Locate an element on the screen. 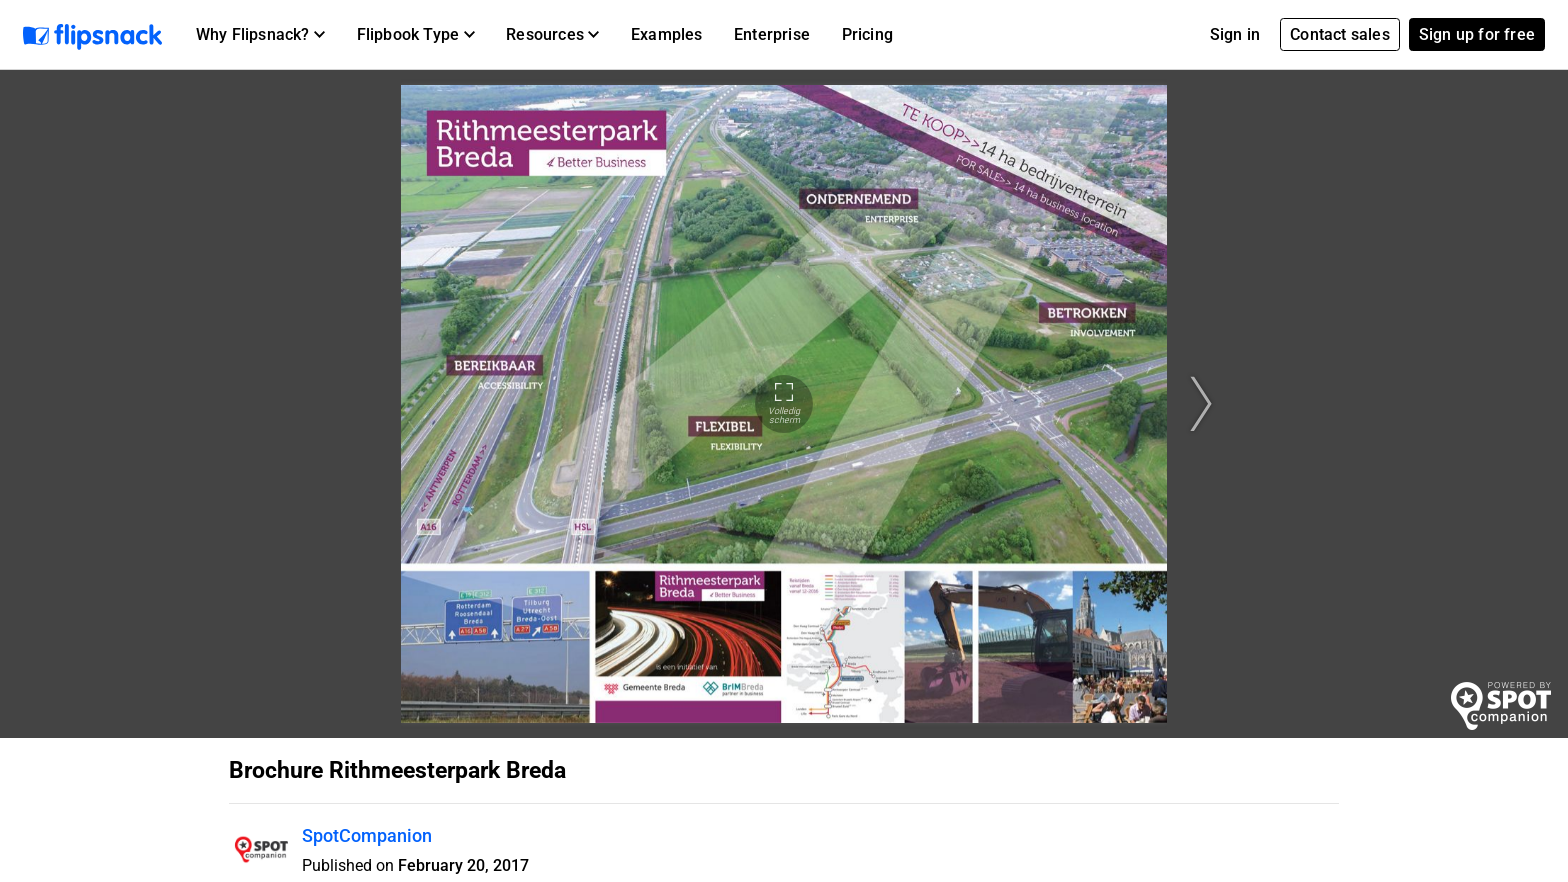  Sign in is located at coordinates (1235, 34).